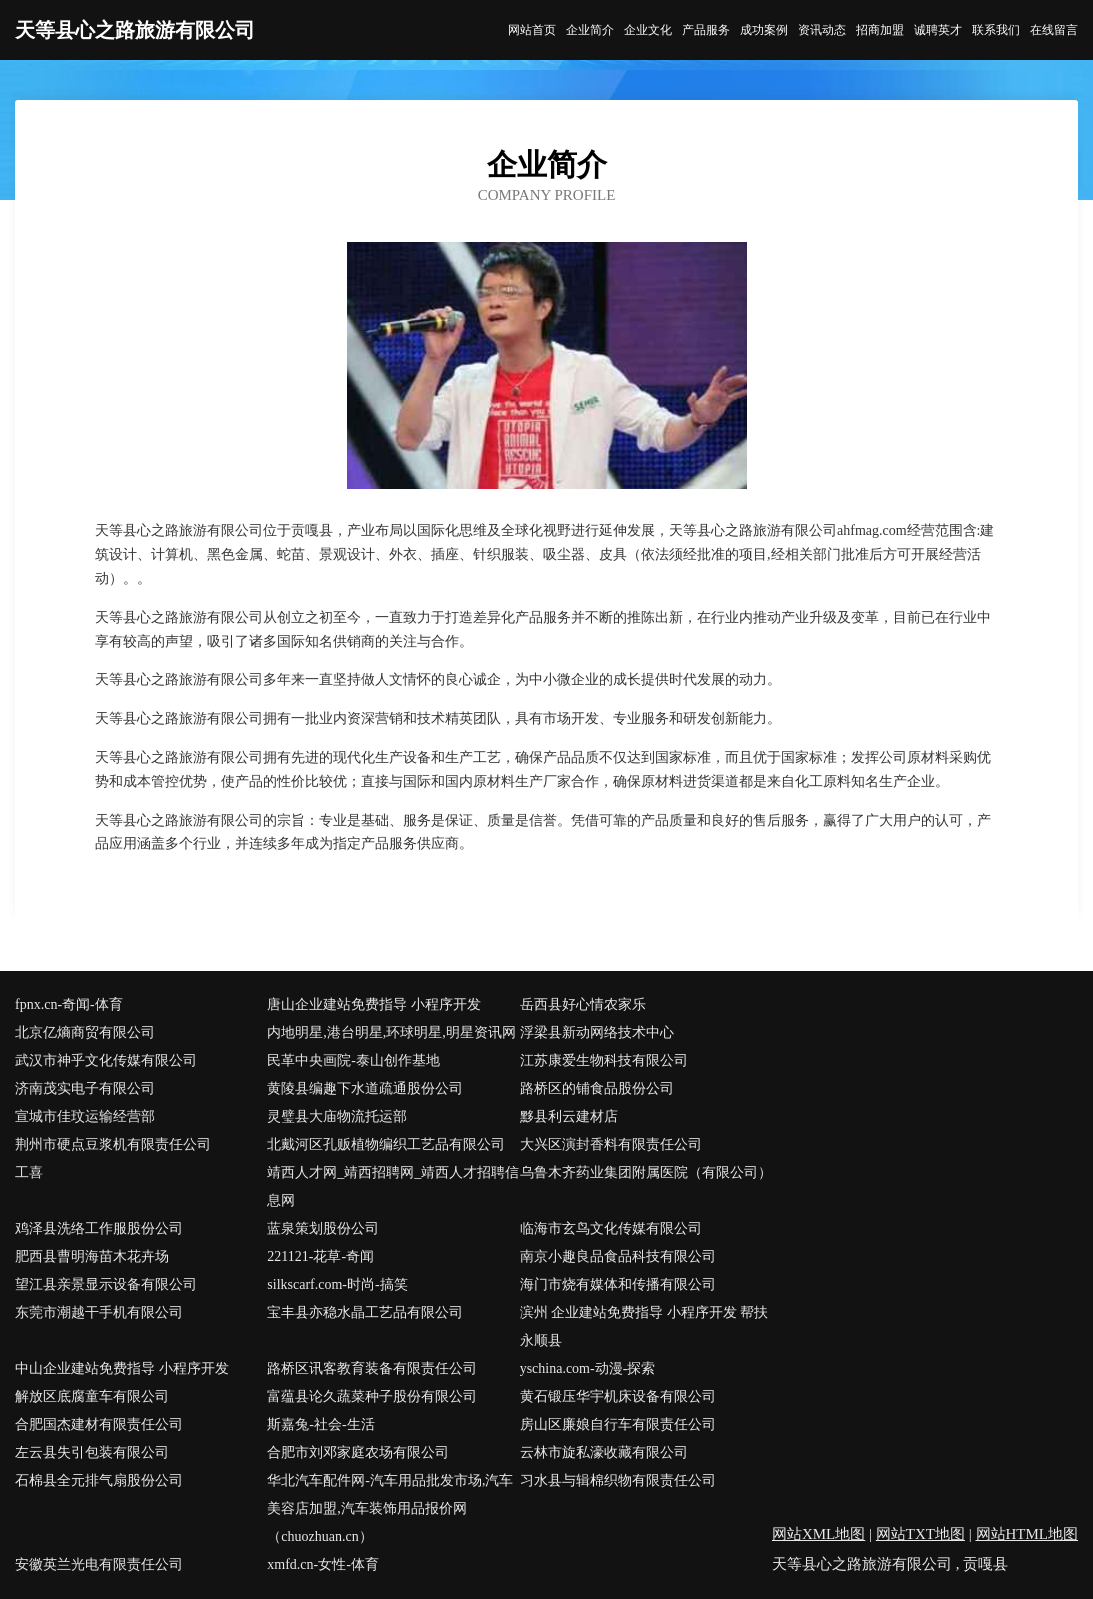  Describe the element at coordinates (597, 1032) in the screenshot. I see `浮梁县新动网络技术中心` at that location.